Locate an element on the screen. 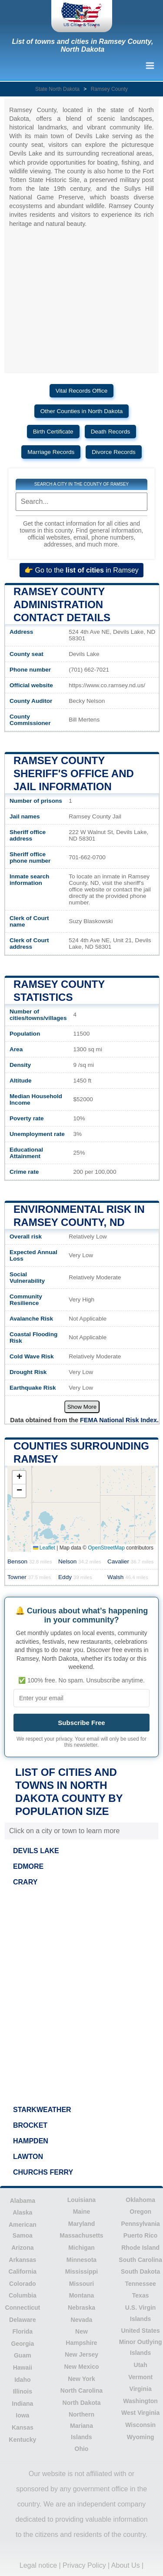 The image size is (163, 2576). Puerto Rico is located at coordinates (140, 2235).